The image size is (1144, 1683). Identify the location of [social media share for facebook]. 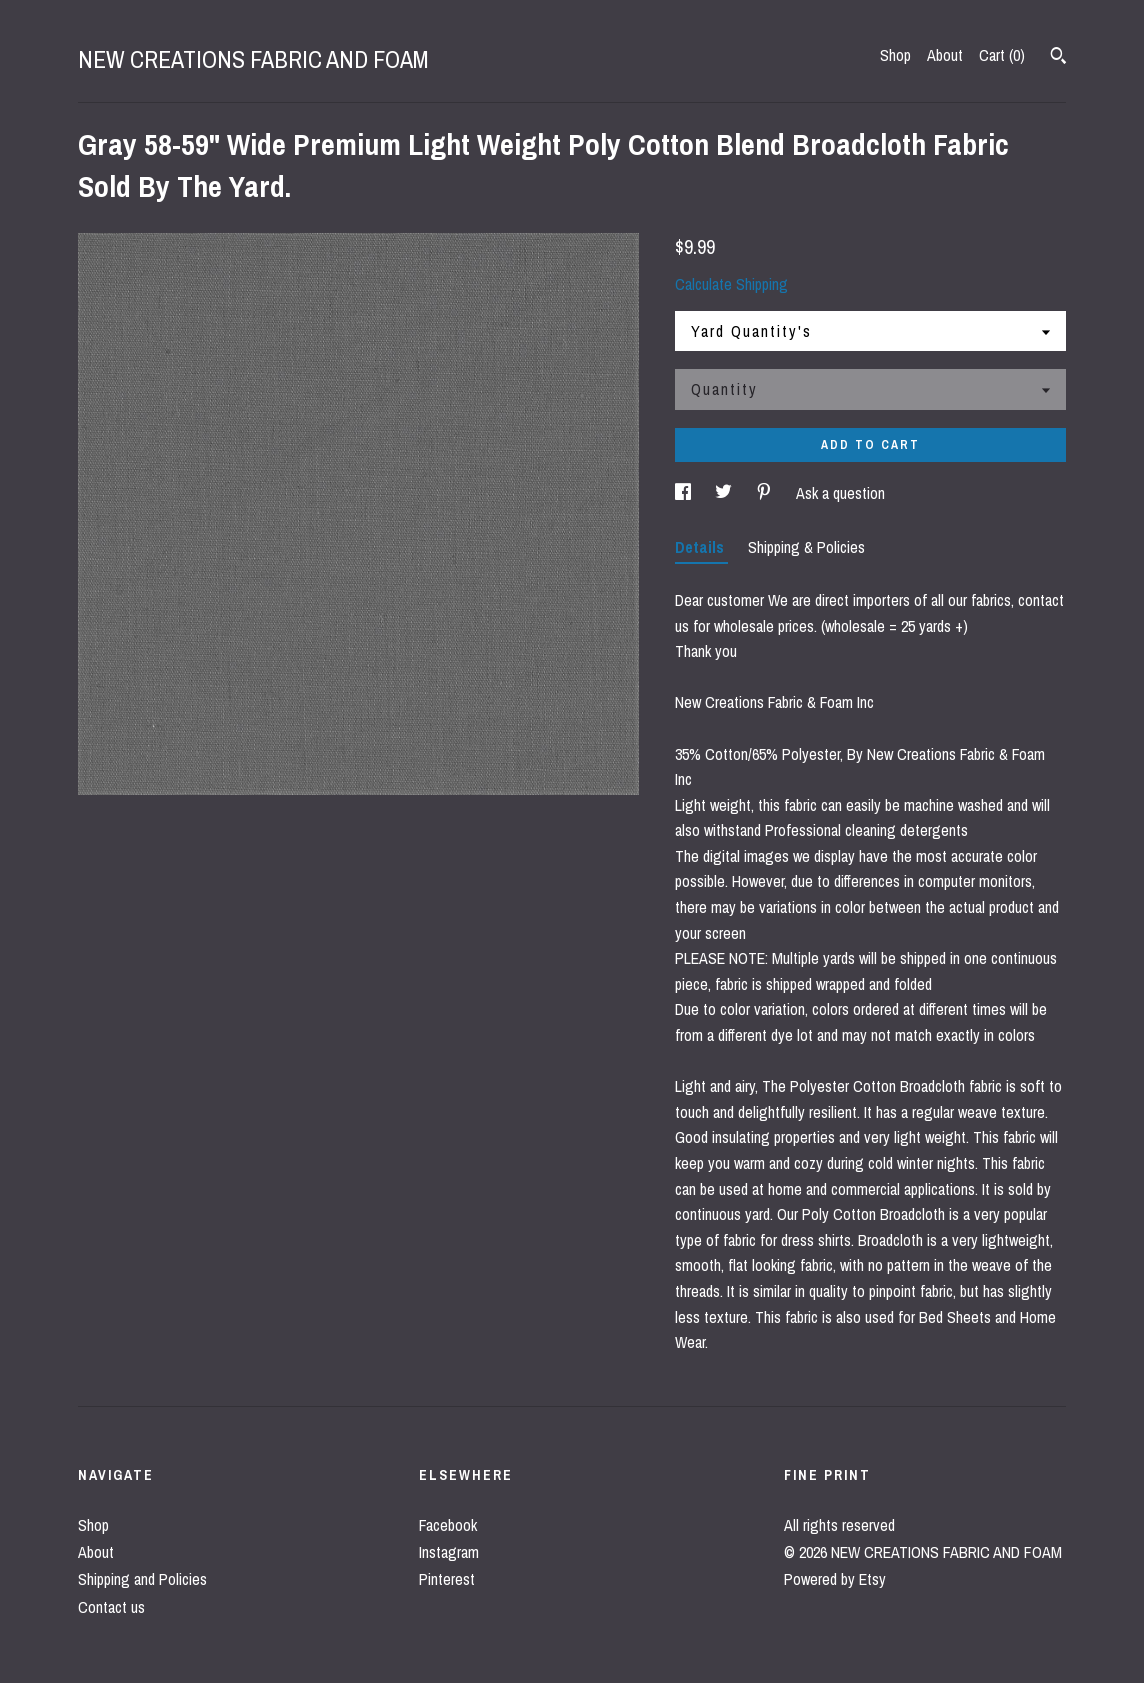
(685, 493).